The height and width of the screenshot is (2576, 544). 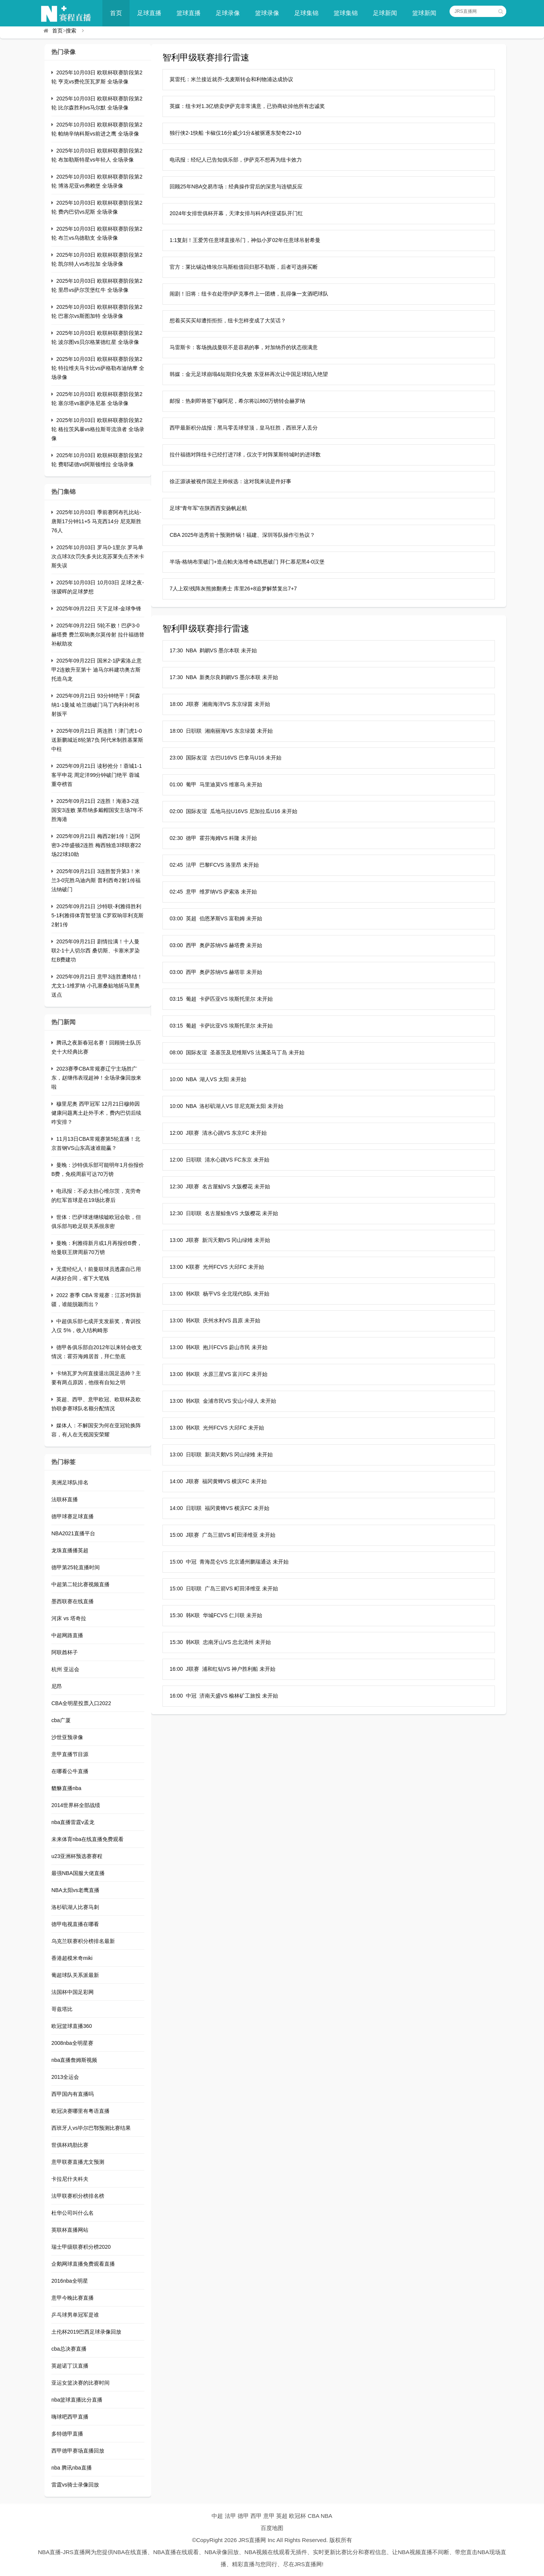 I want to click on 16:00 中冠 济南天盛VS 榆林矿工旅投, so click(x=215, y=1696).